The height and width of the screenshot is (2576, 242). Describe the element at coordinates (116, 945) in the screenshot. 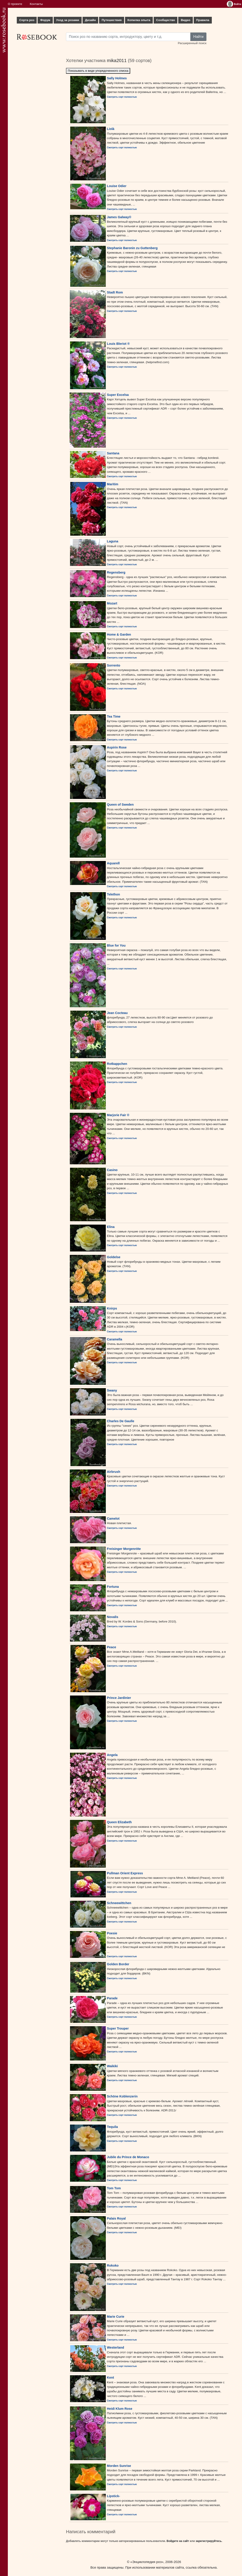

I see `Blue for You` at that location.